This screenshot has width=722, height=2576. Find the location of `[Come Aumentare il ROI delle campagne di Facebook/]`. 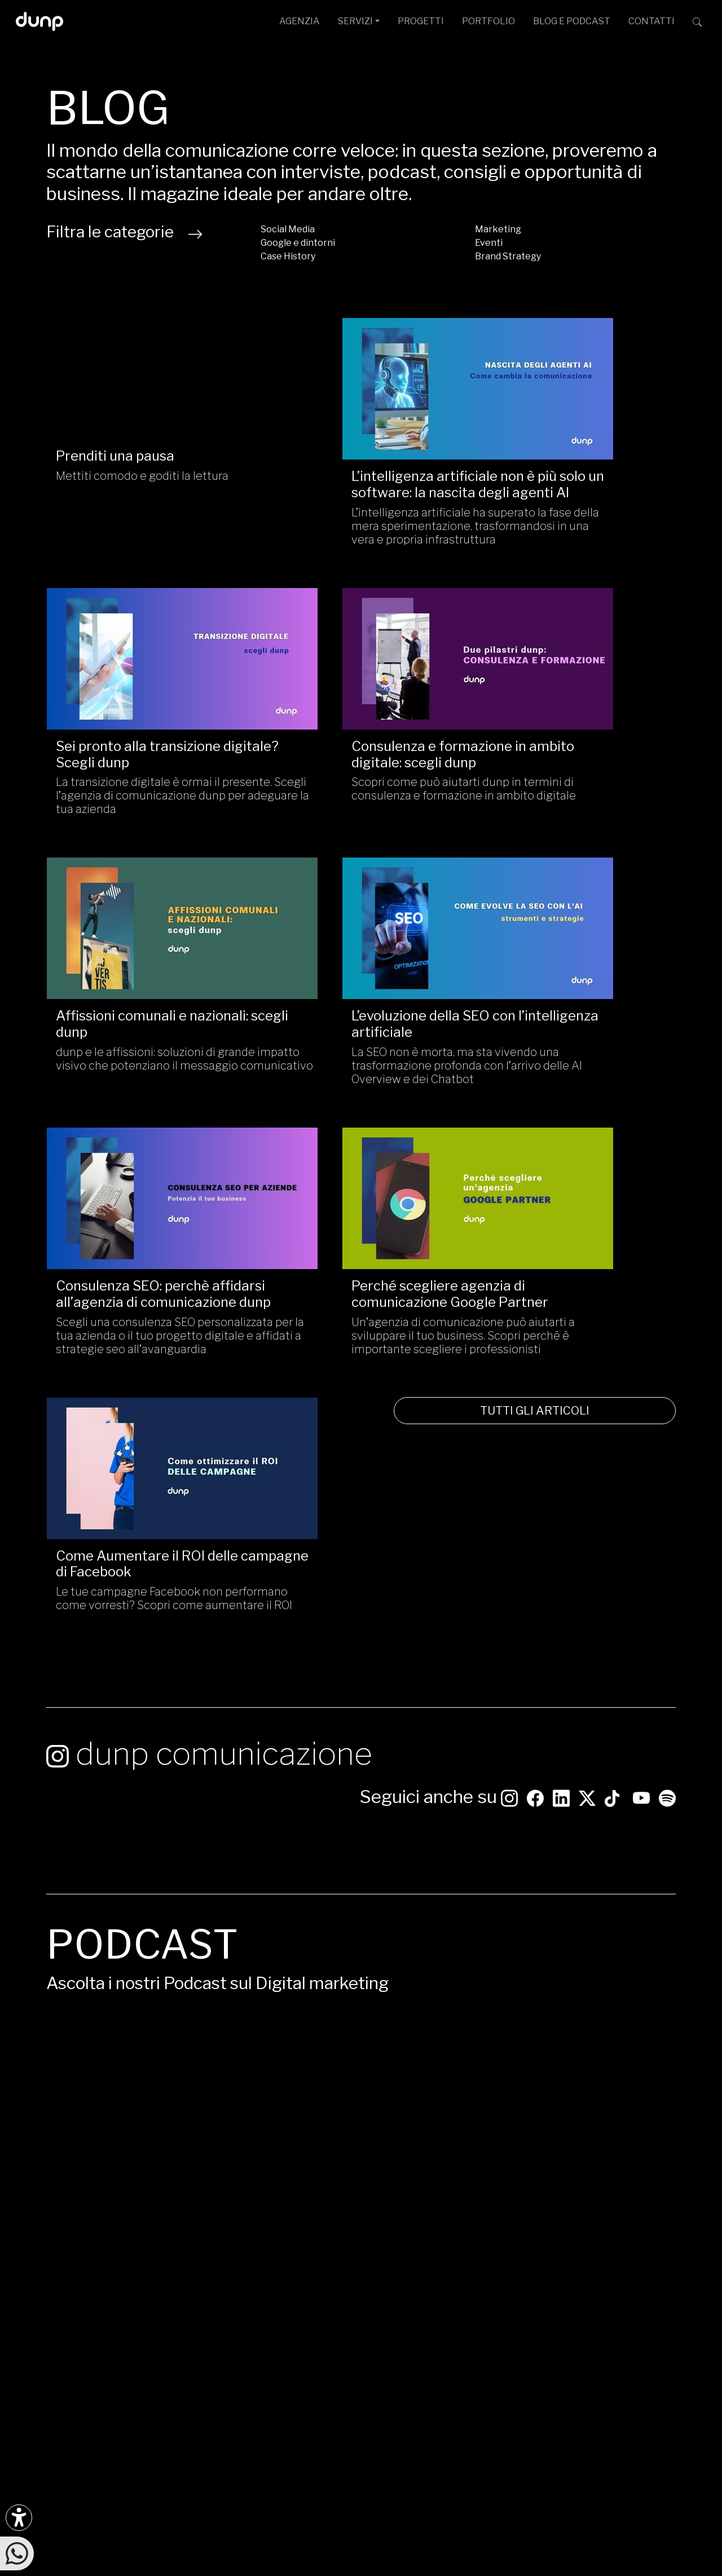

[Come Aumentare il ROI delle campagne di Facebook/] is located at coordinates (575, 895).